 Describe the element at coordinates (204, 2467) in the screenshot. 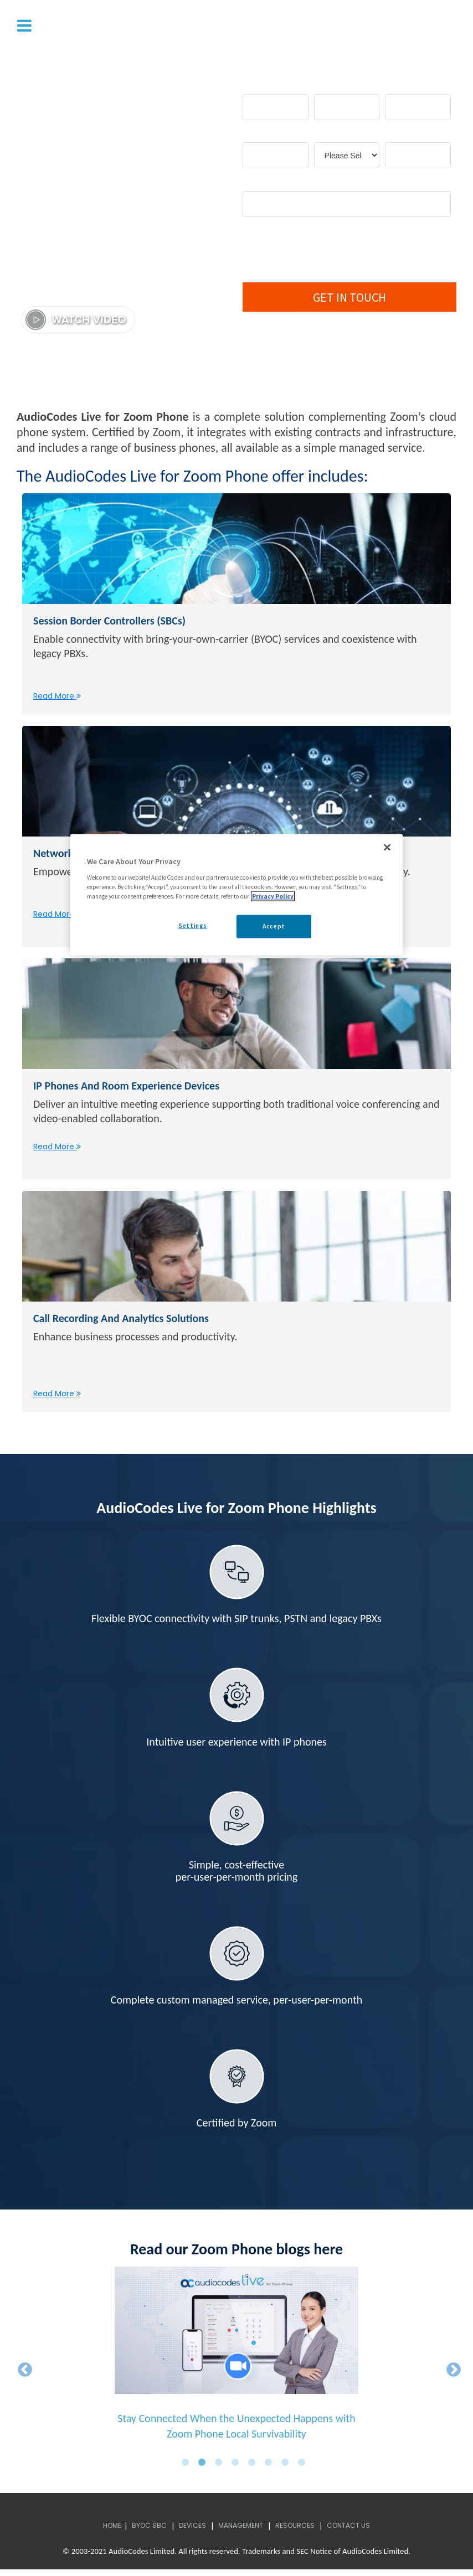

I see `2 [button]` at that location.